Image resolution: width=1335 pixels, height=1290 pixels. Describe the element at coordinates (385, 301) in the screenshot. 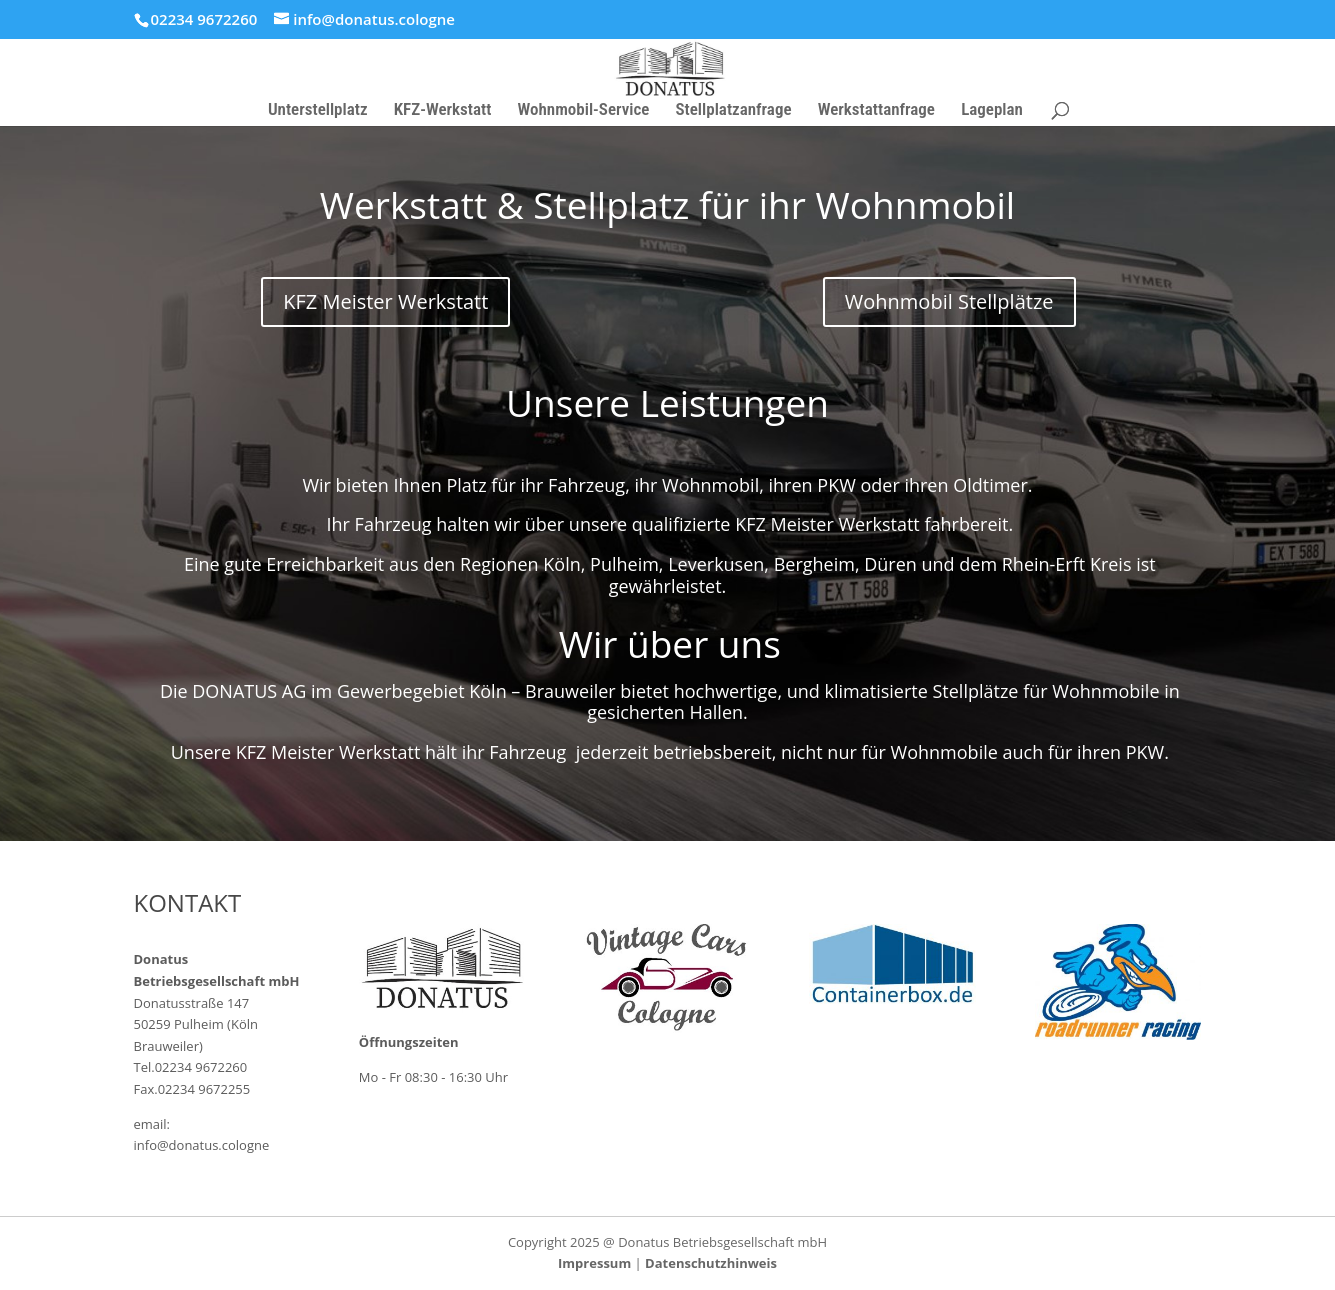

I see `KFZ Meister Werkstatt` at that location.